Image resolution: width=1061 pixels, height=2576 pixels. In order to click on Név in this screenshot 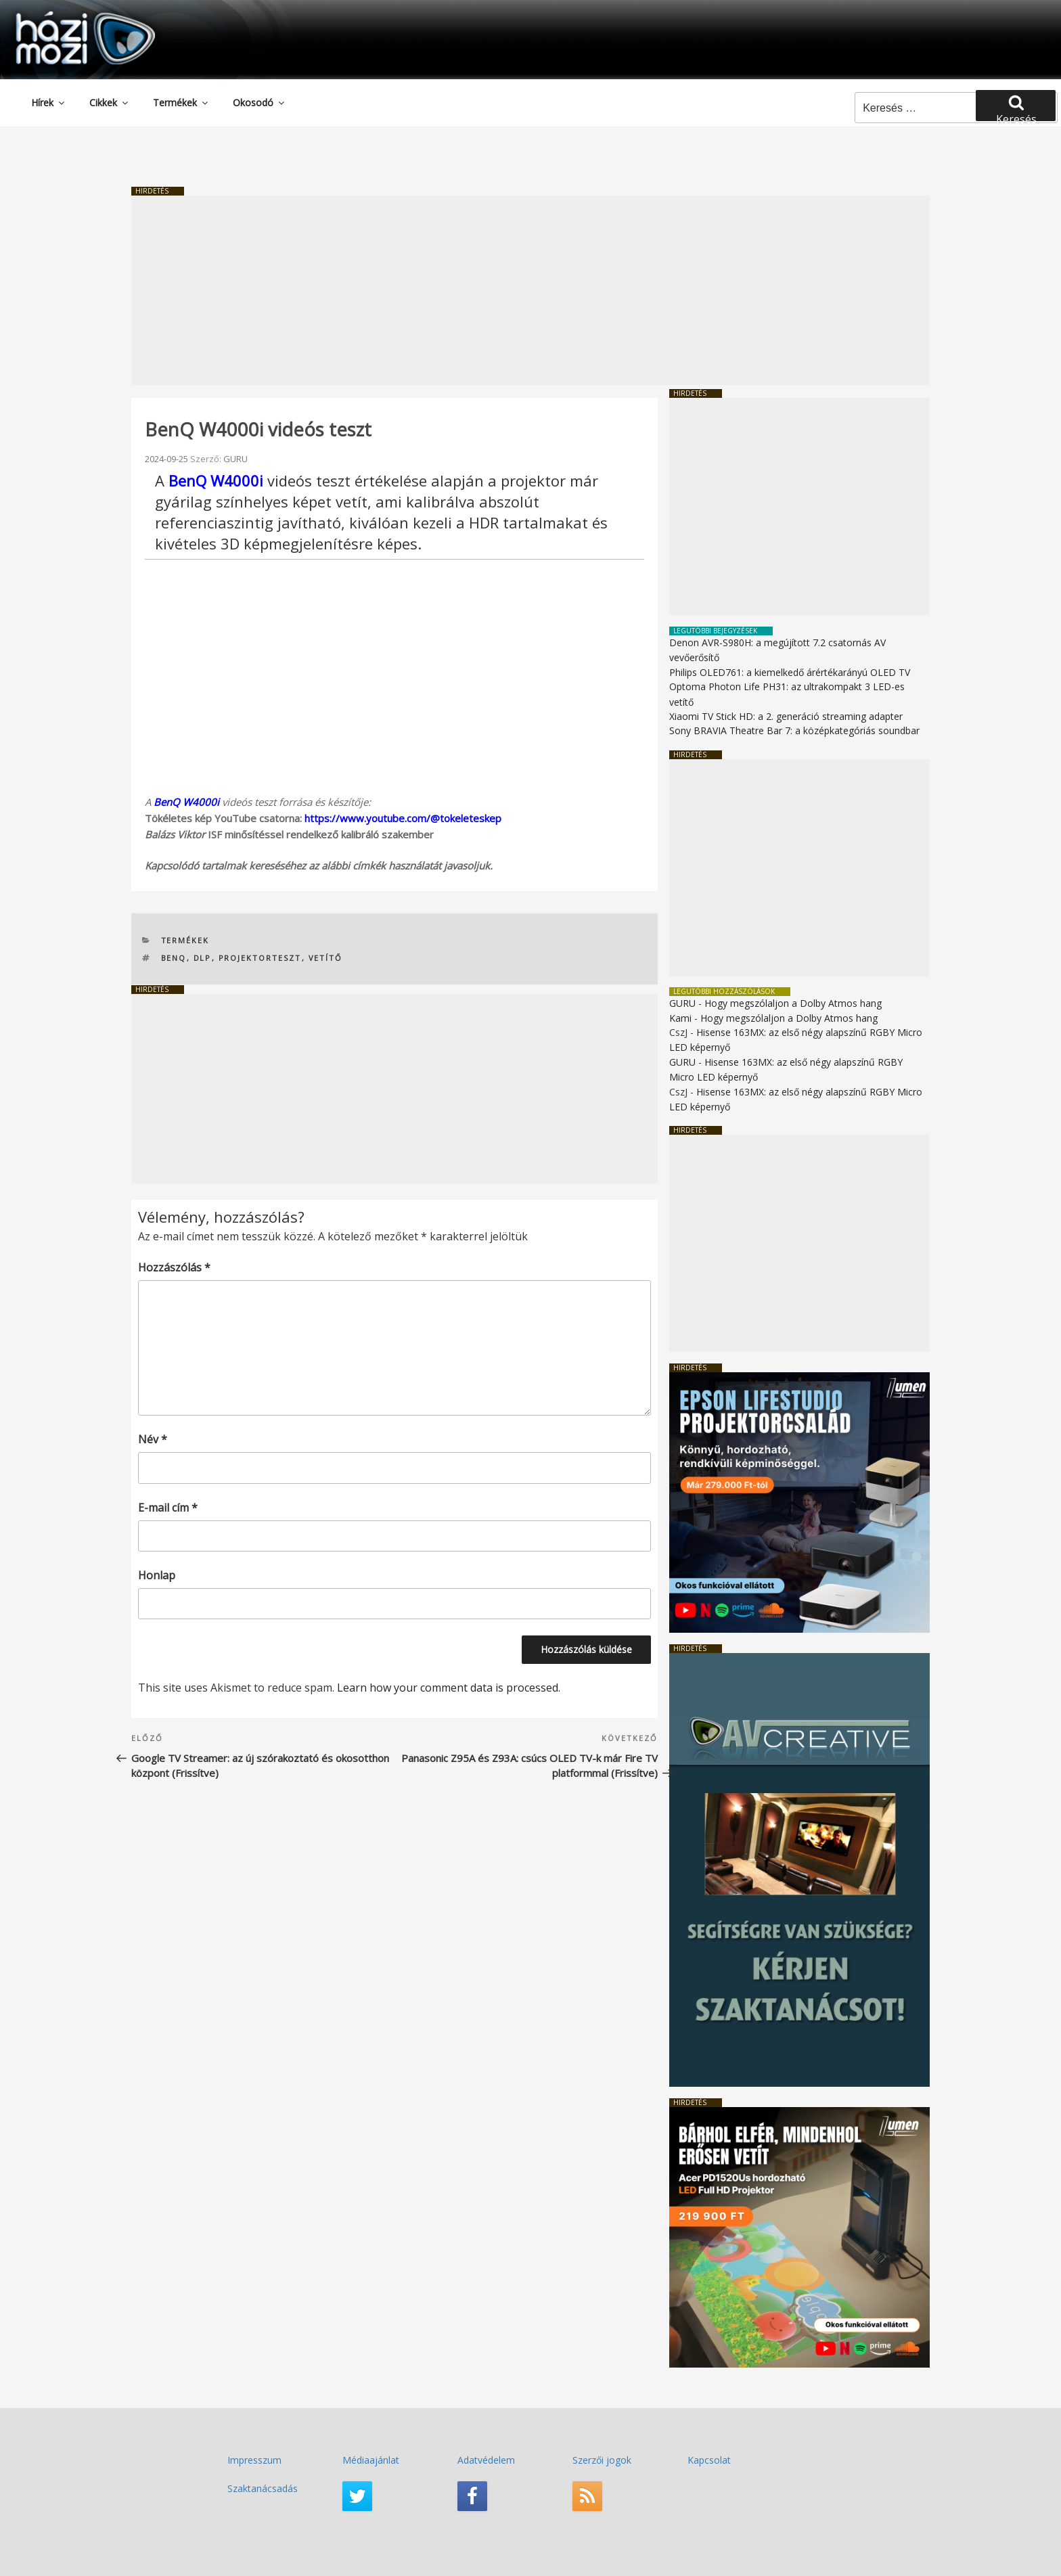, I will do `click(152, 1439)`.